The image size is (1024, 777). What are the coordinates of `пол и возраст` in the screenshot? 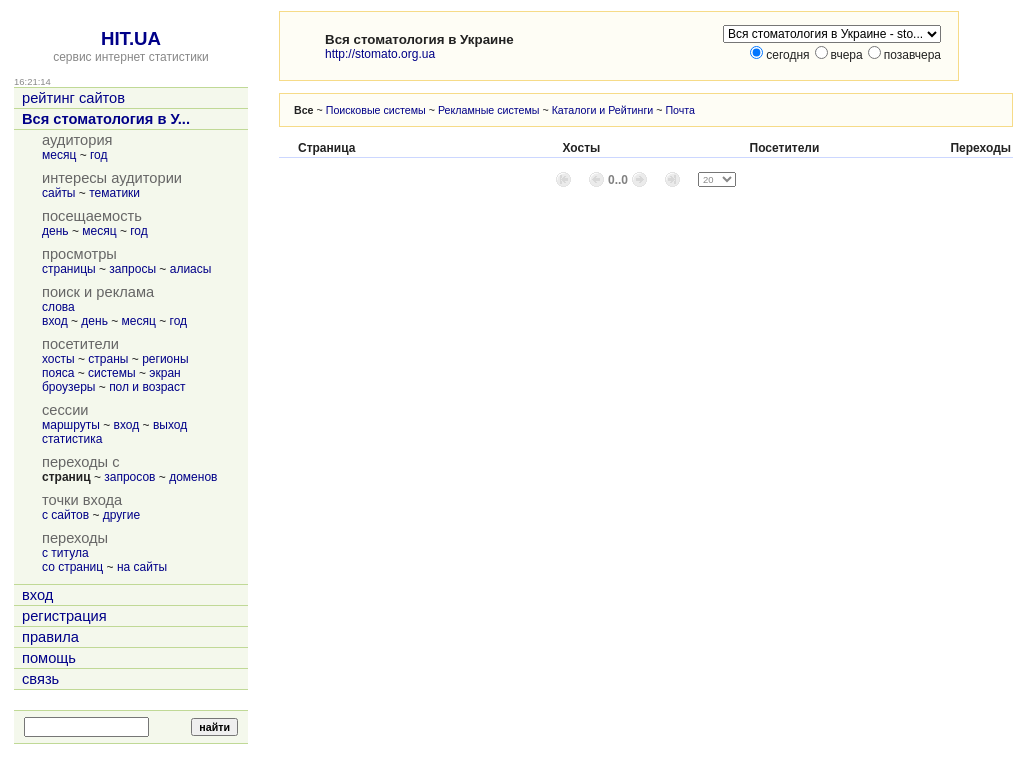 It's located at (147, 387).